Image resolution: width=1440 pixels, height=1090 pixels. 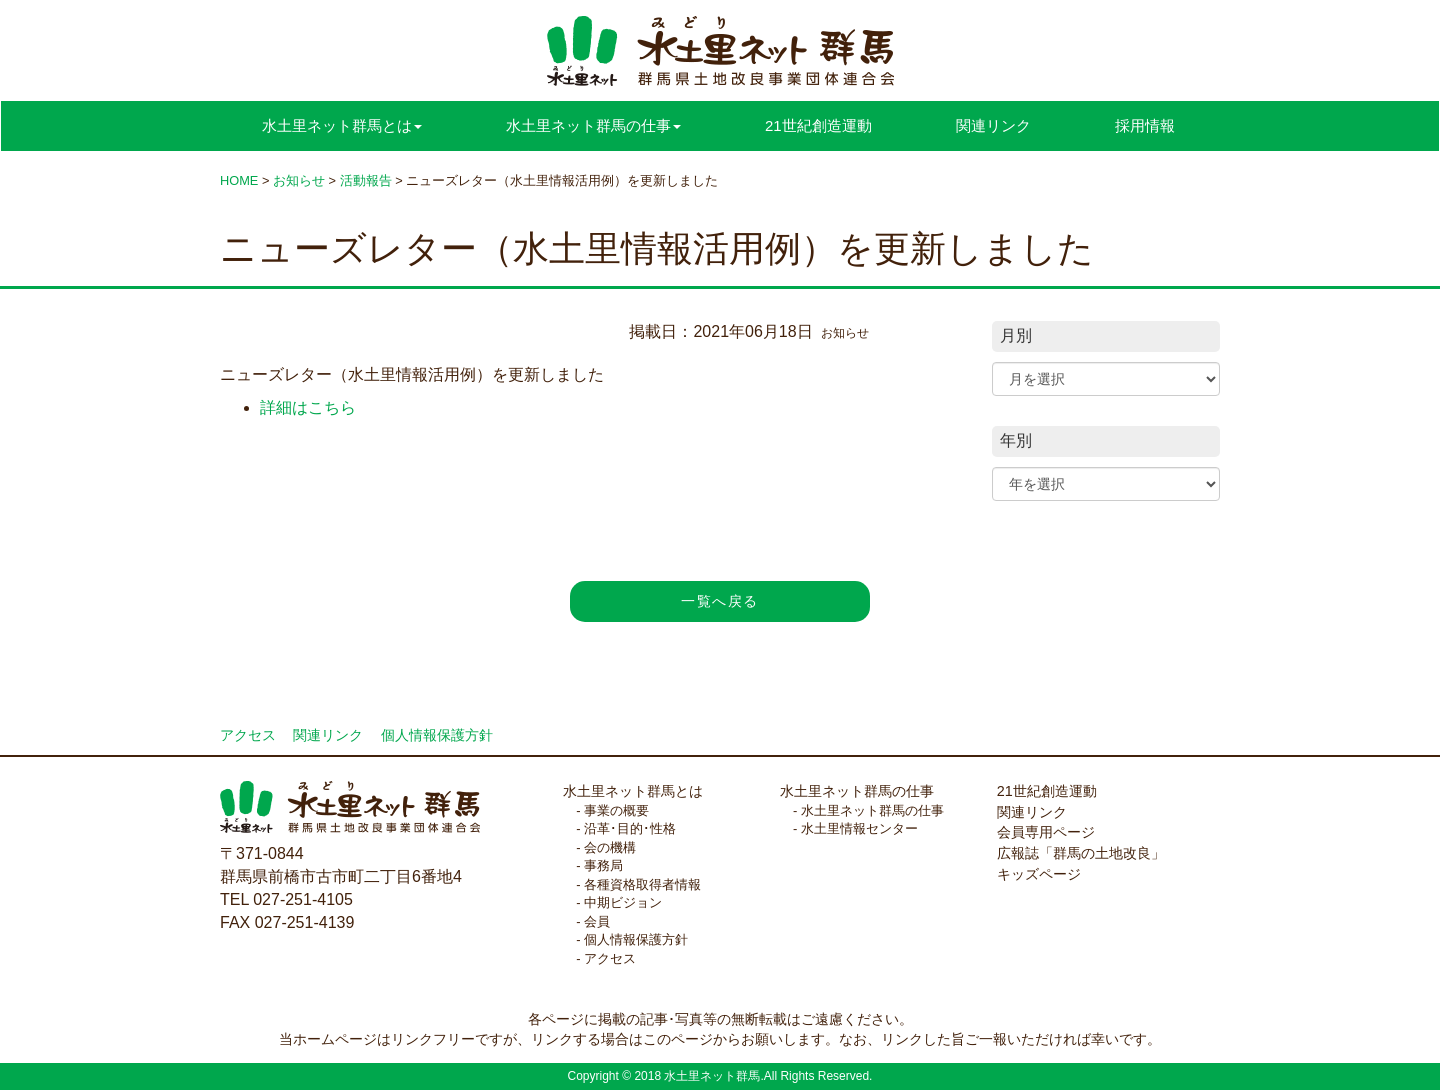 I want to click on 沿革･目的･性格, so click(x=630, y=828).